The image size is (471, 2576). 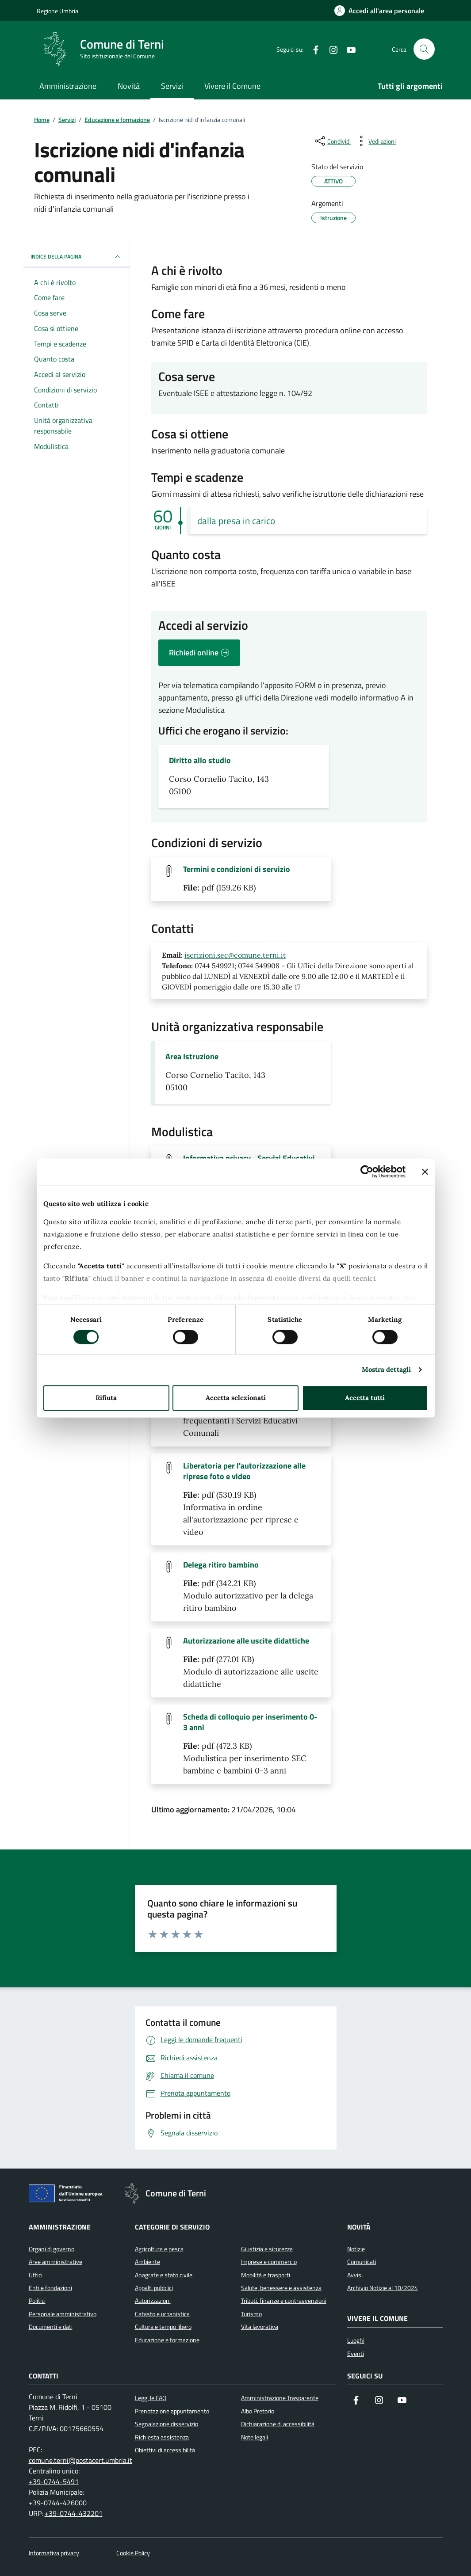 What do you see at coordinates (129, 86) in the screenshot?
I see `Novità` at bounding box center [129, 86].